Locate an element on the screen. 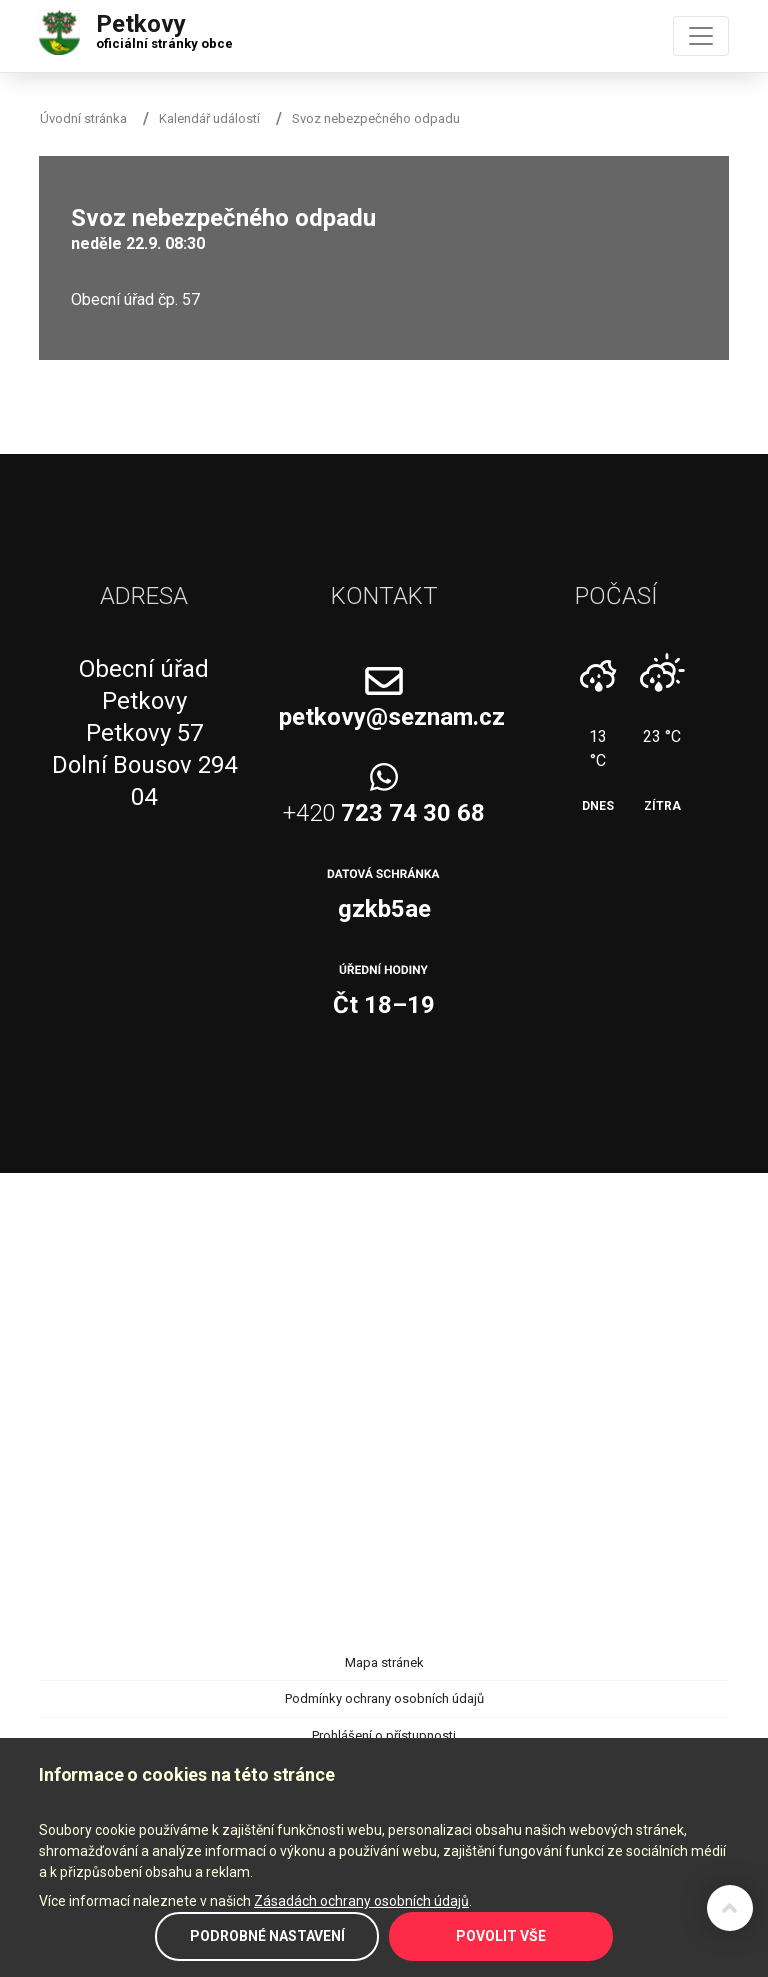 The image size is (768, 1977). Zpět na začátek stránky ↑ is located at coordinates (730, 1908).